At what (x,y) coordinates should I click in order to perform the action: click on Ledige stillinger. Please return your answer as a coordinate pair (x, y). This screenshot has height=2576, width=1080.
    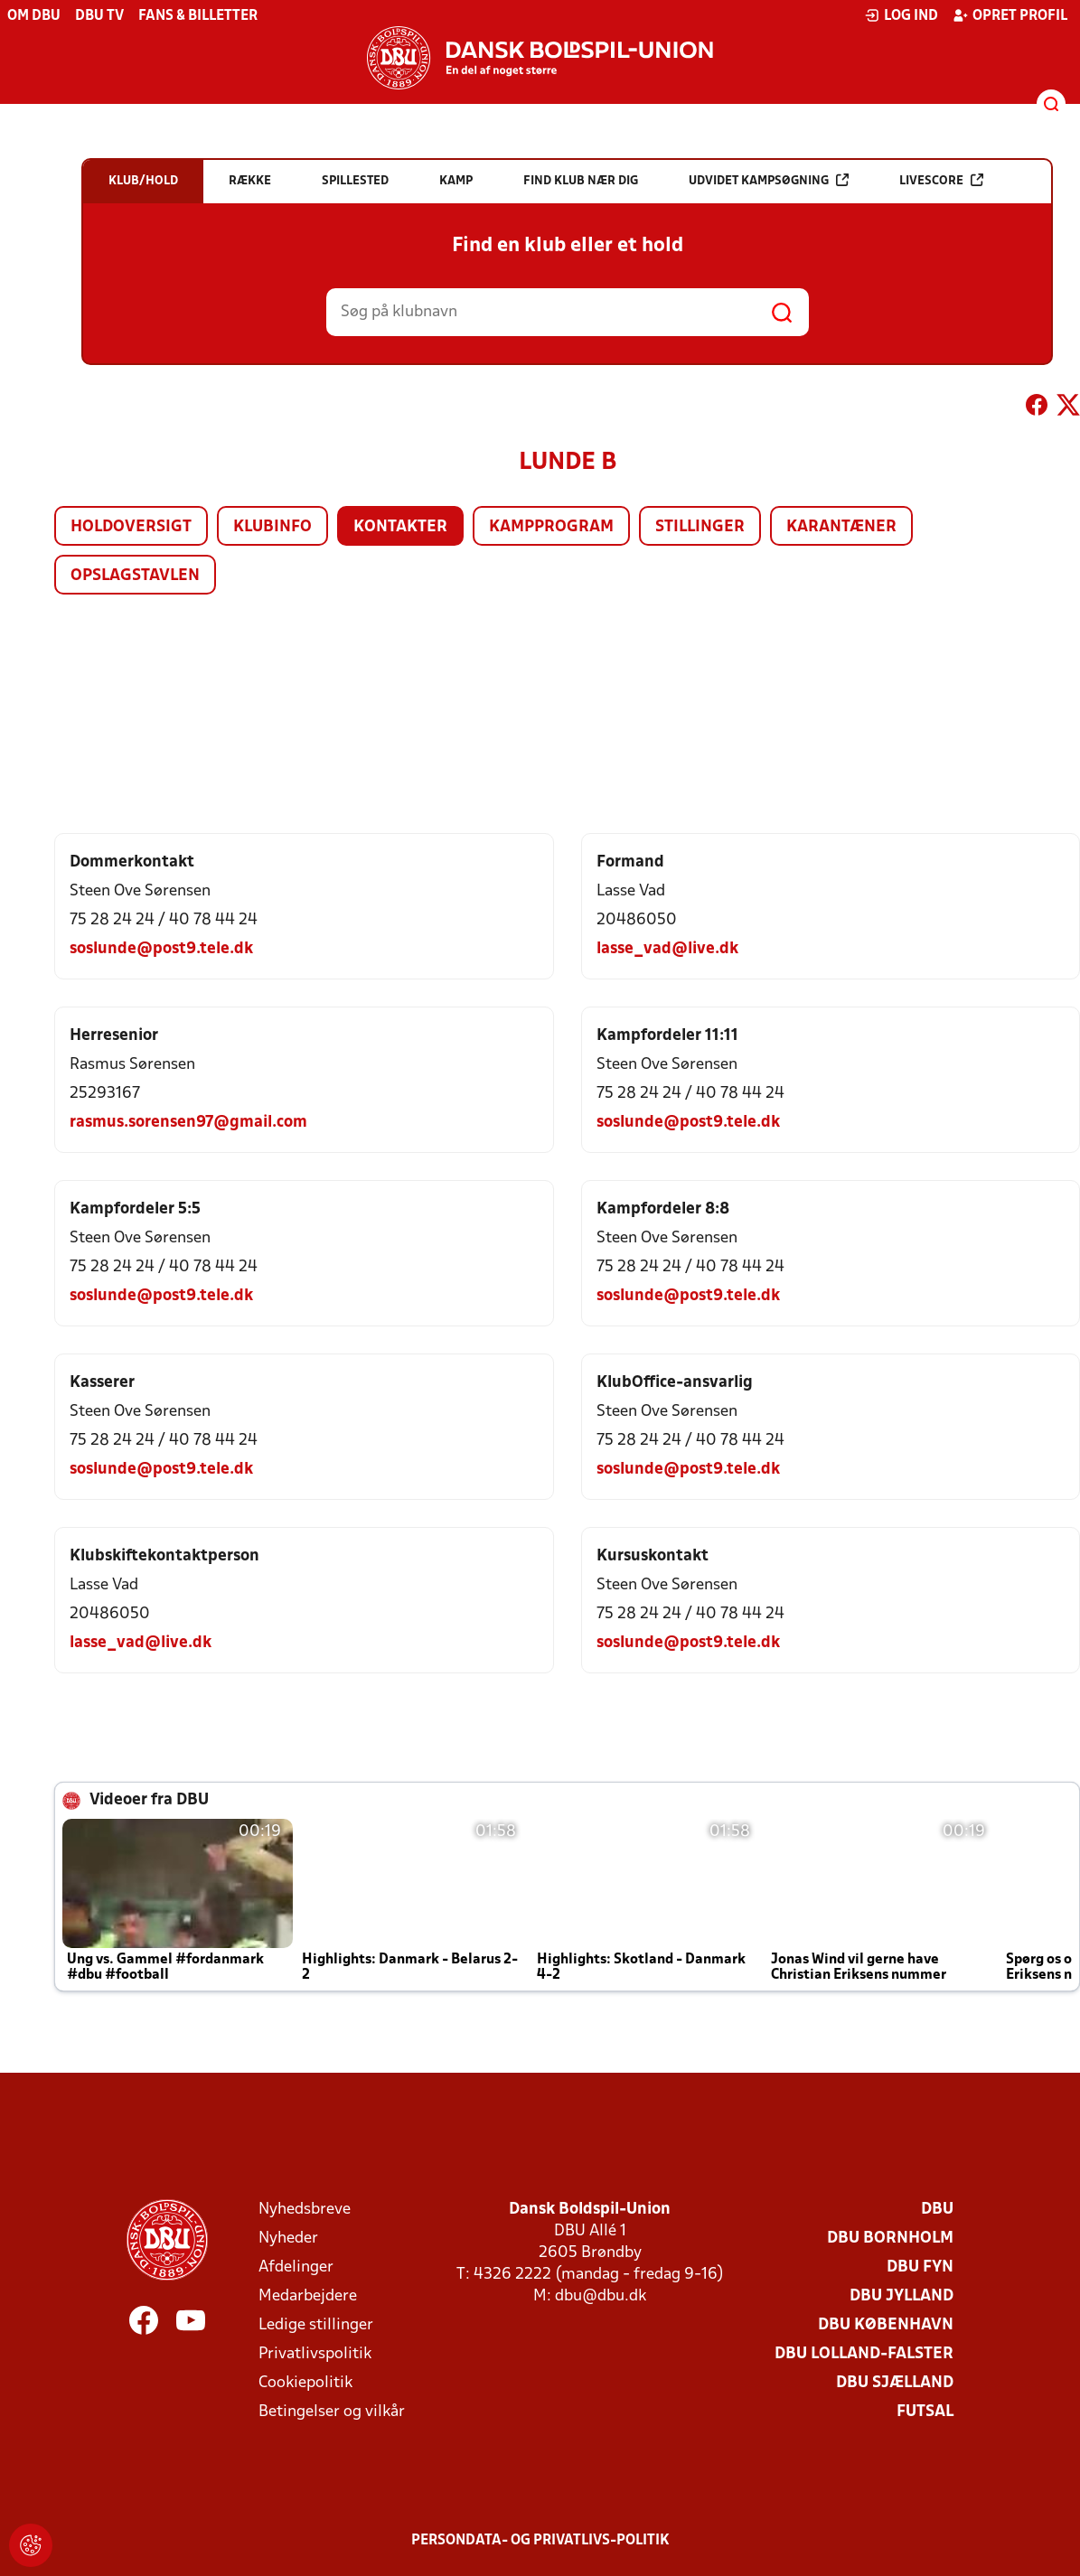
    Looking at the image, I should click on (315, 2325).